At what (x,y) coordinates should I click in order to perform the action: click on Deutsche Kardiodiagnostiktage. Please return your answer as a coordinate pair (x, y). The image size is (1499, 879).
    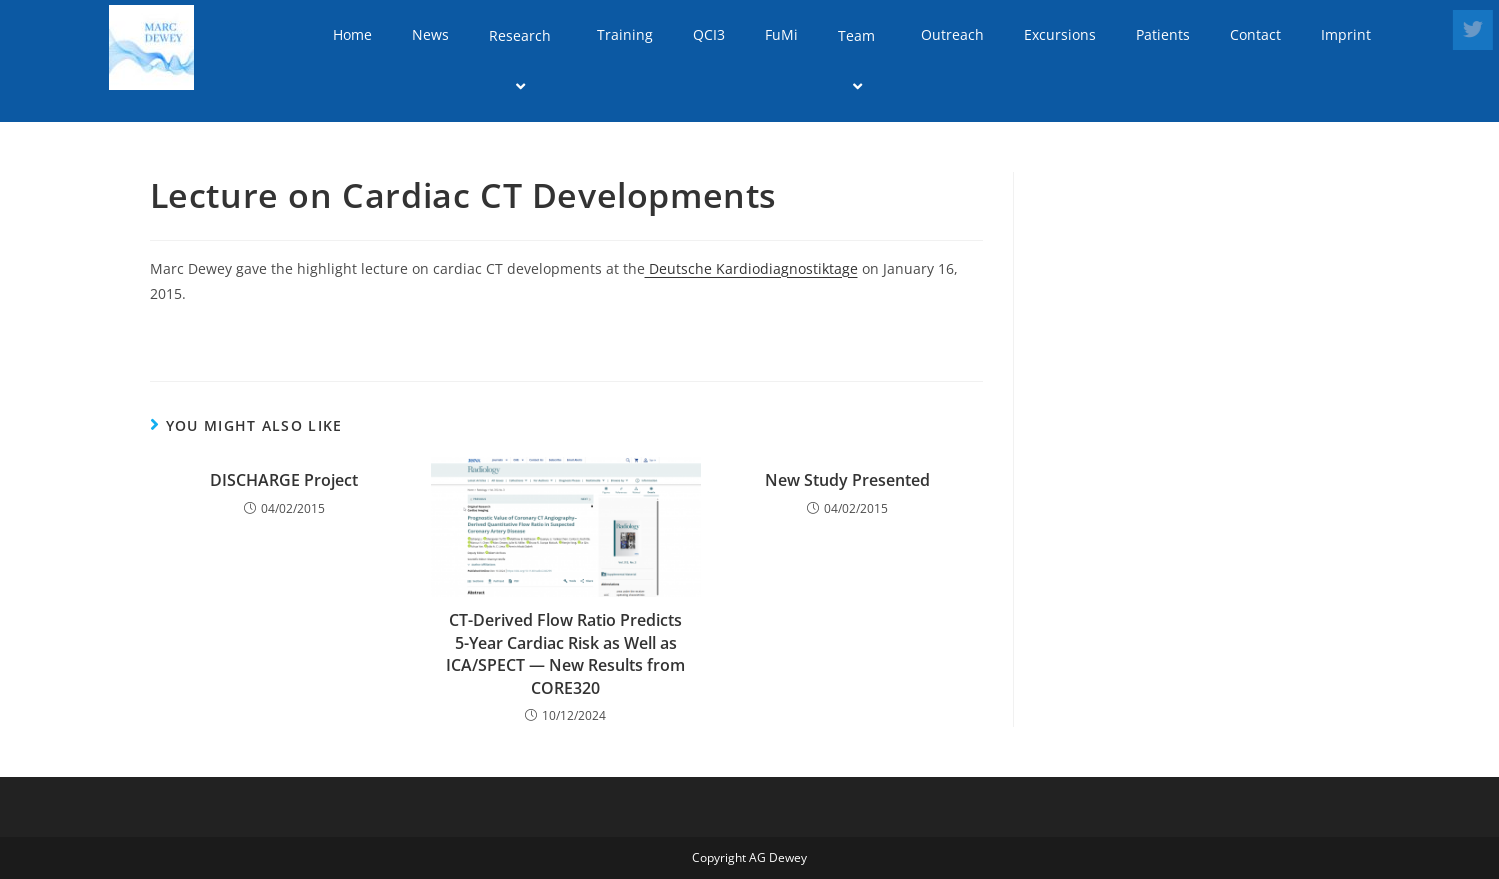
    Looking at the image, I should click on (751, 268).